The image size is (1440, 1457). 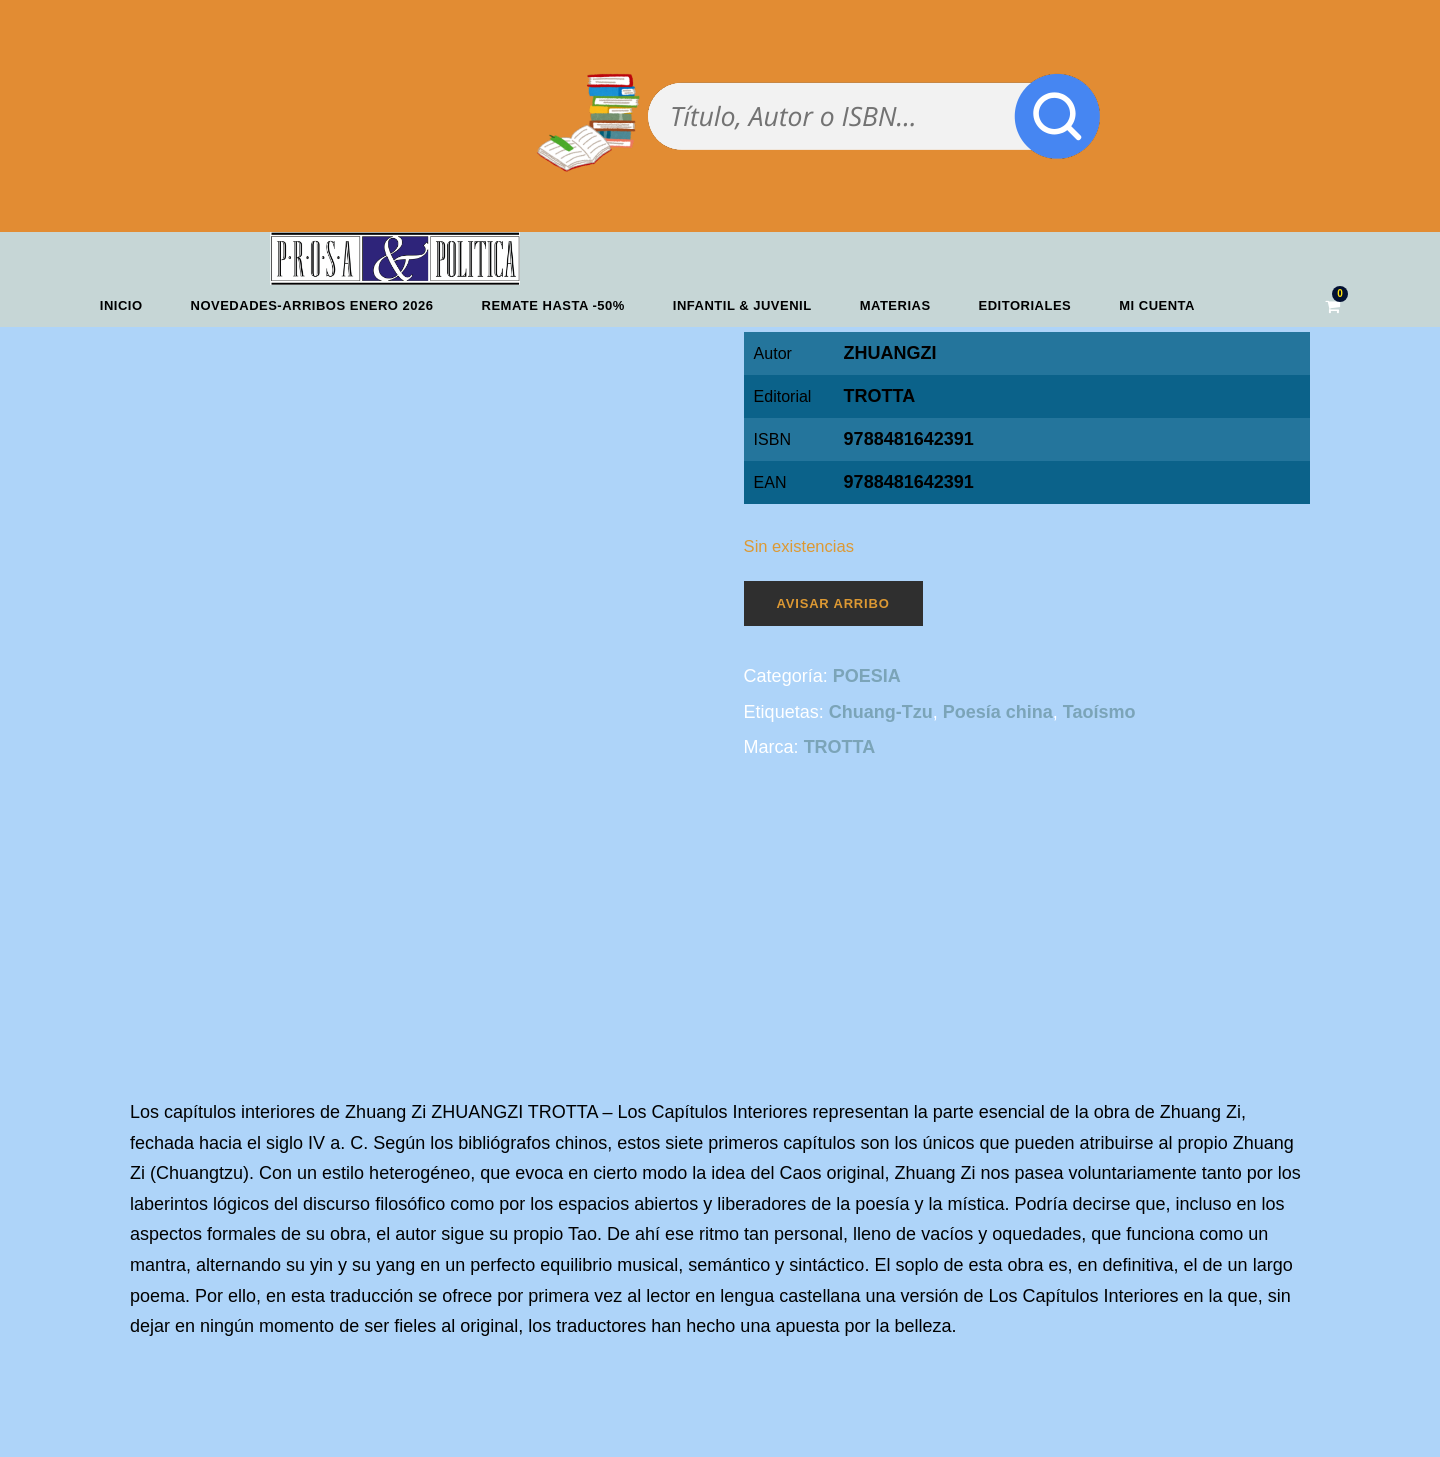 I want to click on Chuang-Tzu, so click(x=881, y=712).